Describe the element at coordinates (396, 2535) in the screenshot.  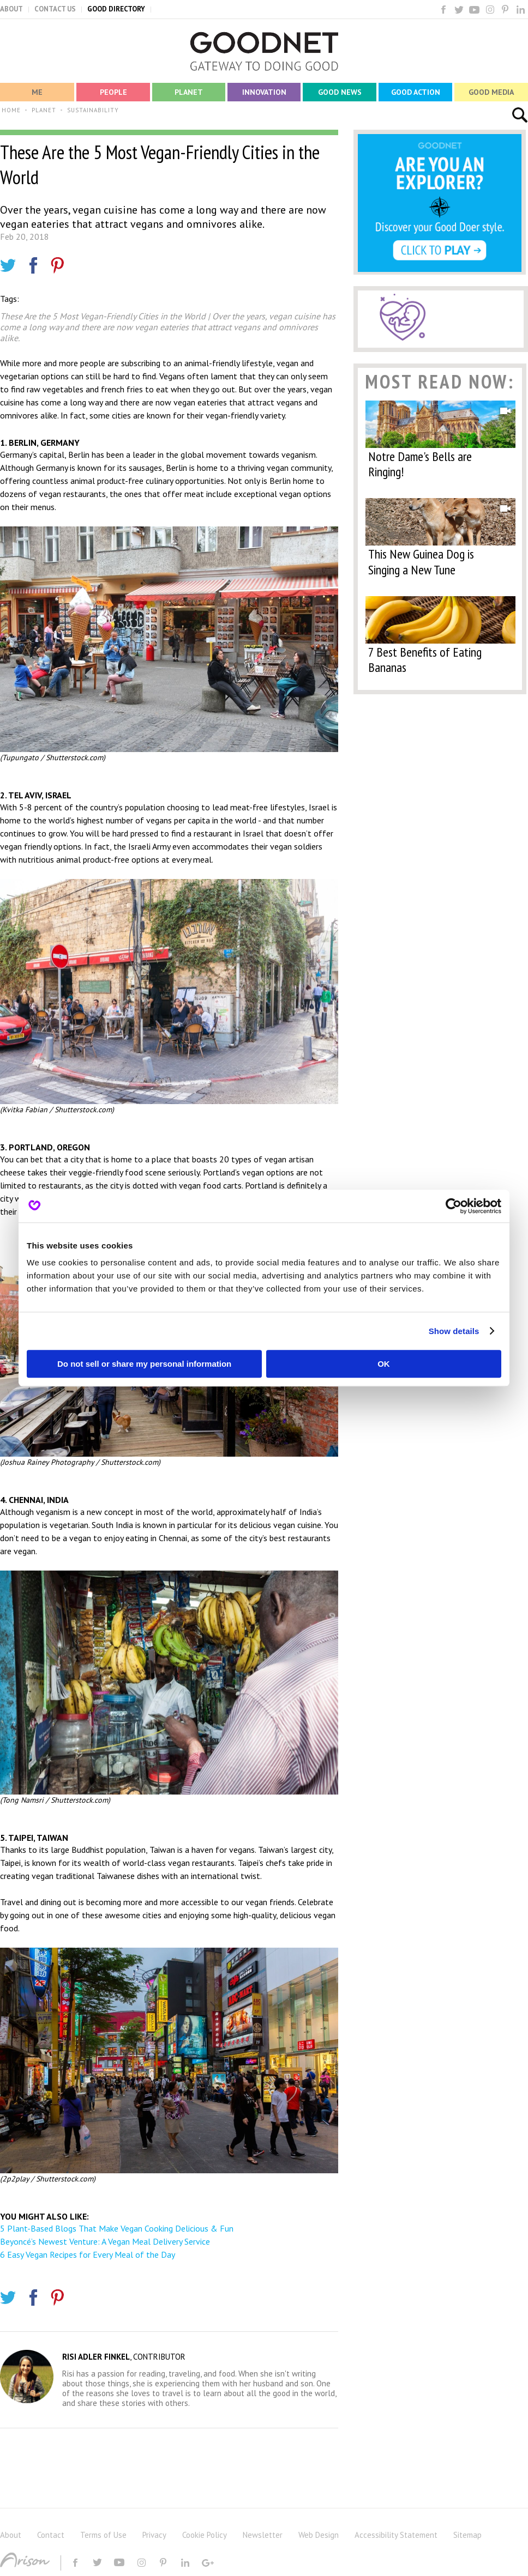
I see `Accessibility Statement` at that location.